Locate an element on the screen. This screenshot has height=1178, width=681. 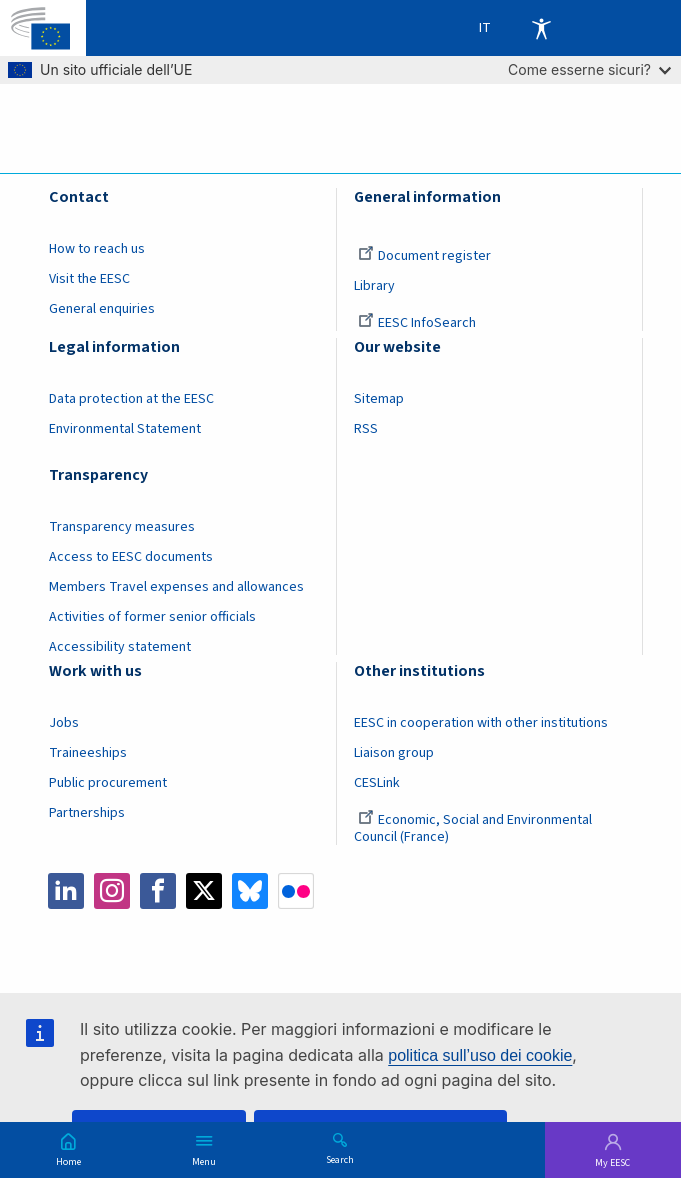
Liaison group is located at coordinates (394, 753).